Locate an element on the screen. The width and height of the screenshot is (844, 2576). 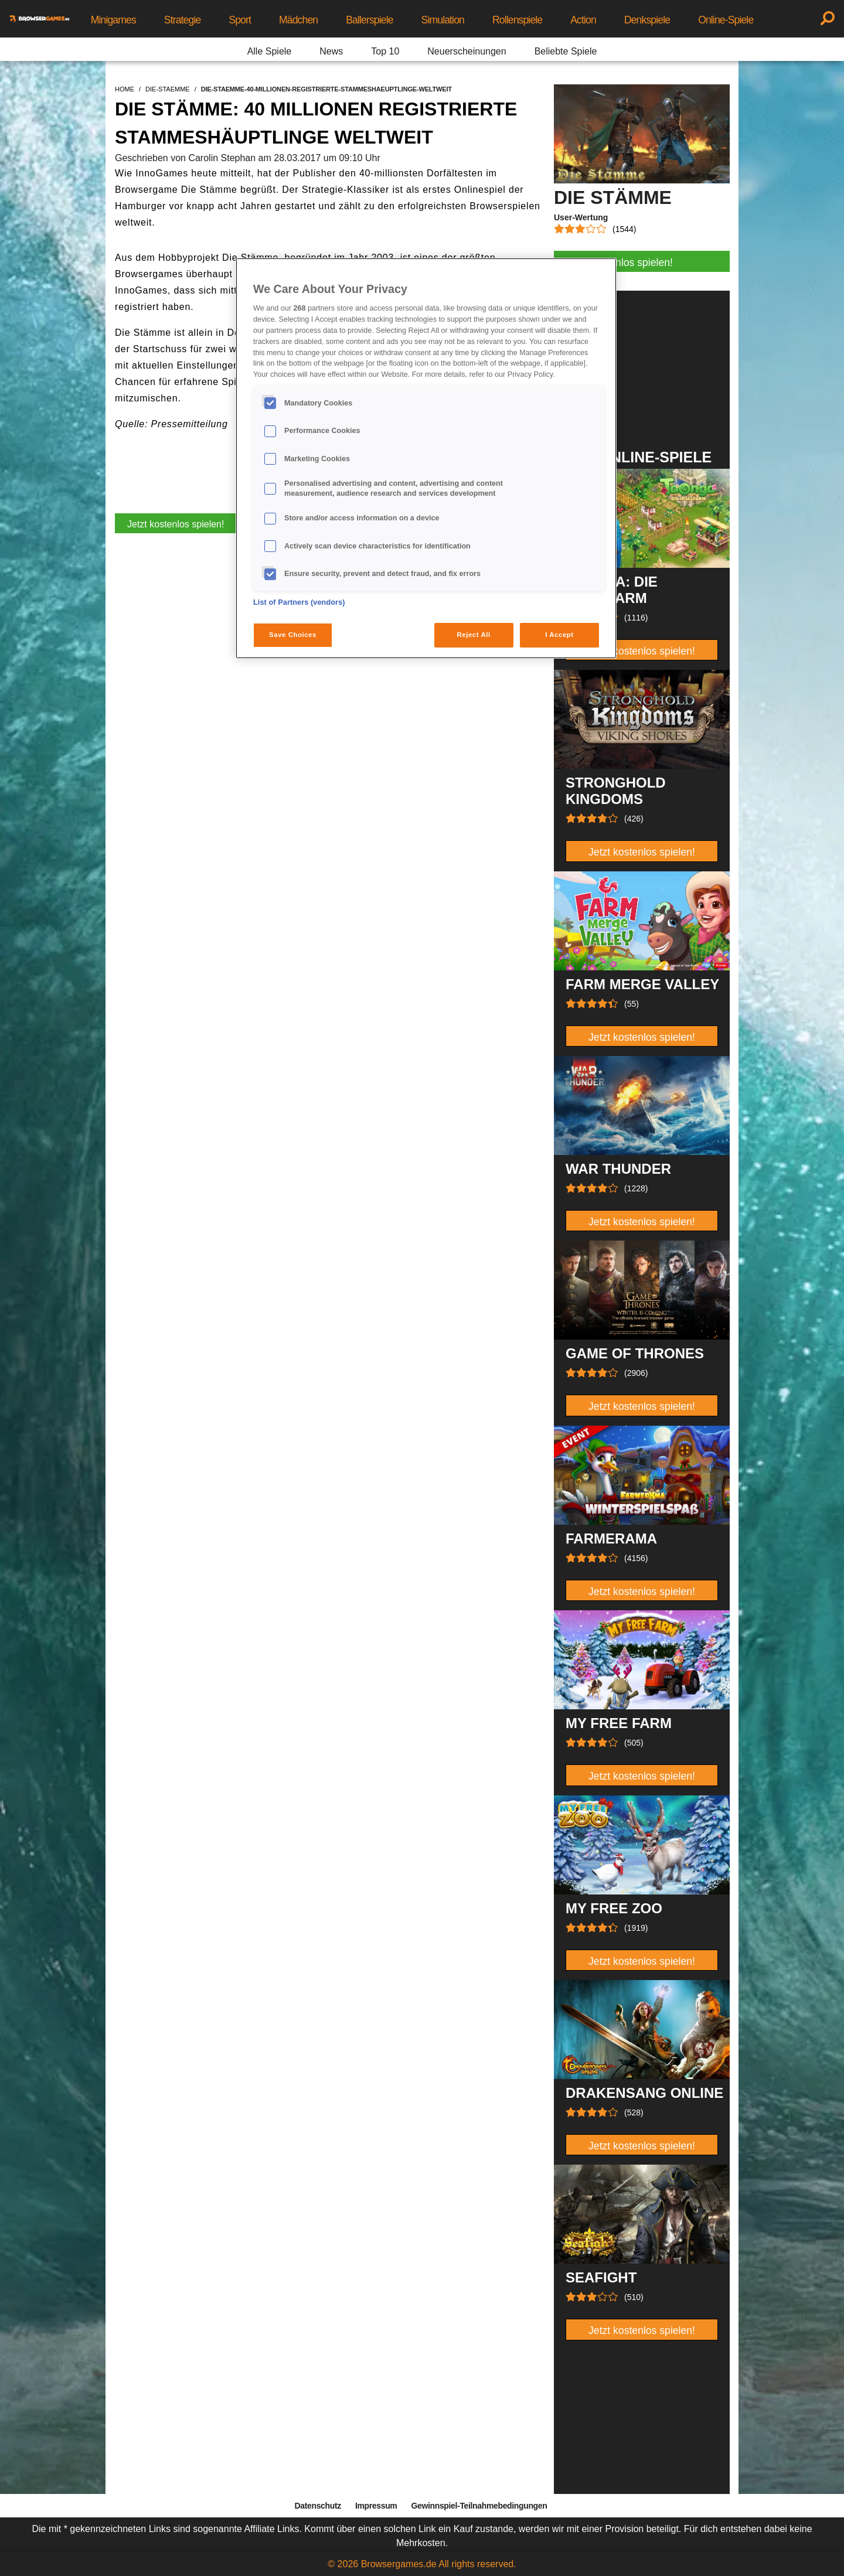
Reject All is located at coordinates (474, 634).